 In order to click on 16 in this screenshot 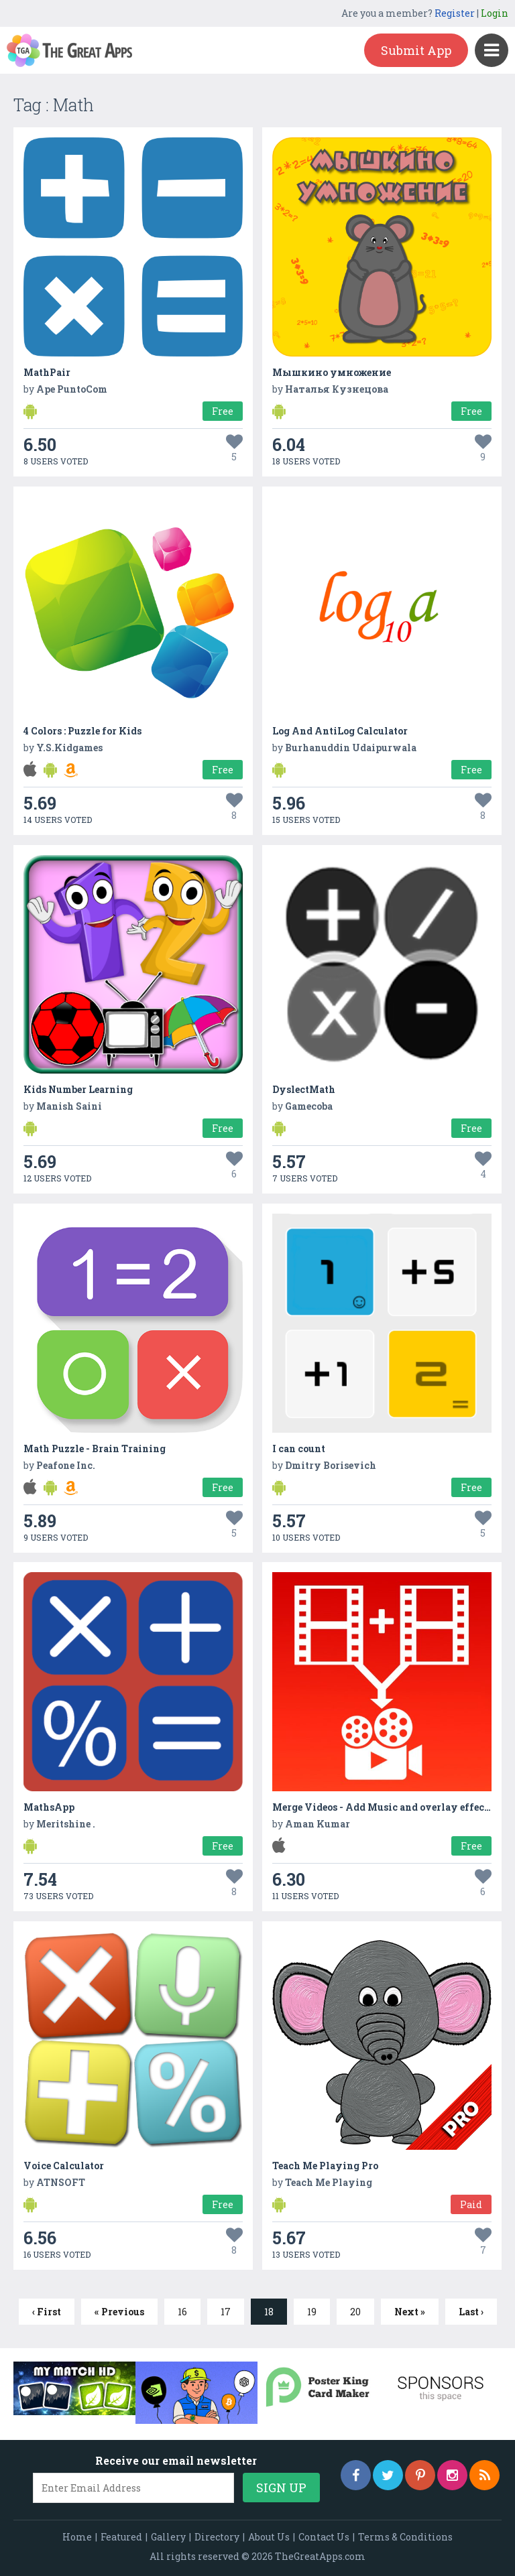, I will do `click(182, 2311)`.